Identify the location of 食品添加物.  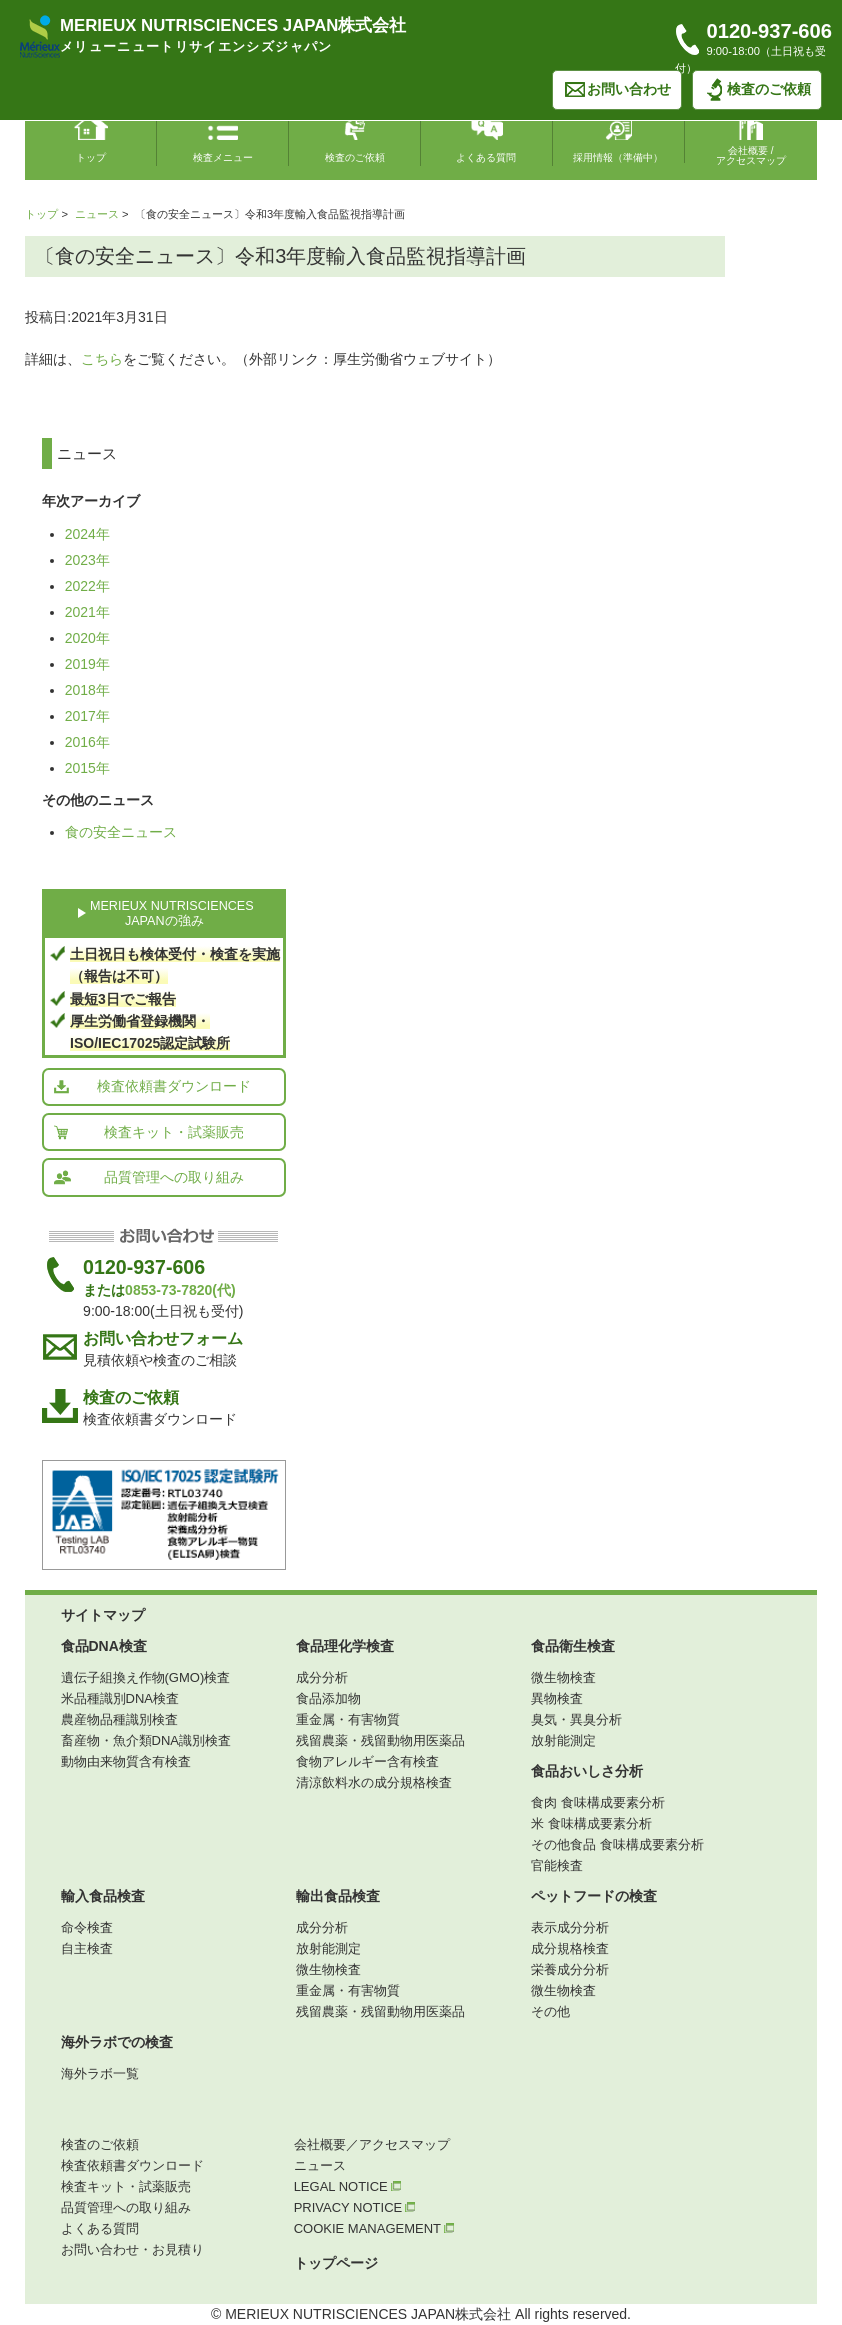
(328, 1698).